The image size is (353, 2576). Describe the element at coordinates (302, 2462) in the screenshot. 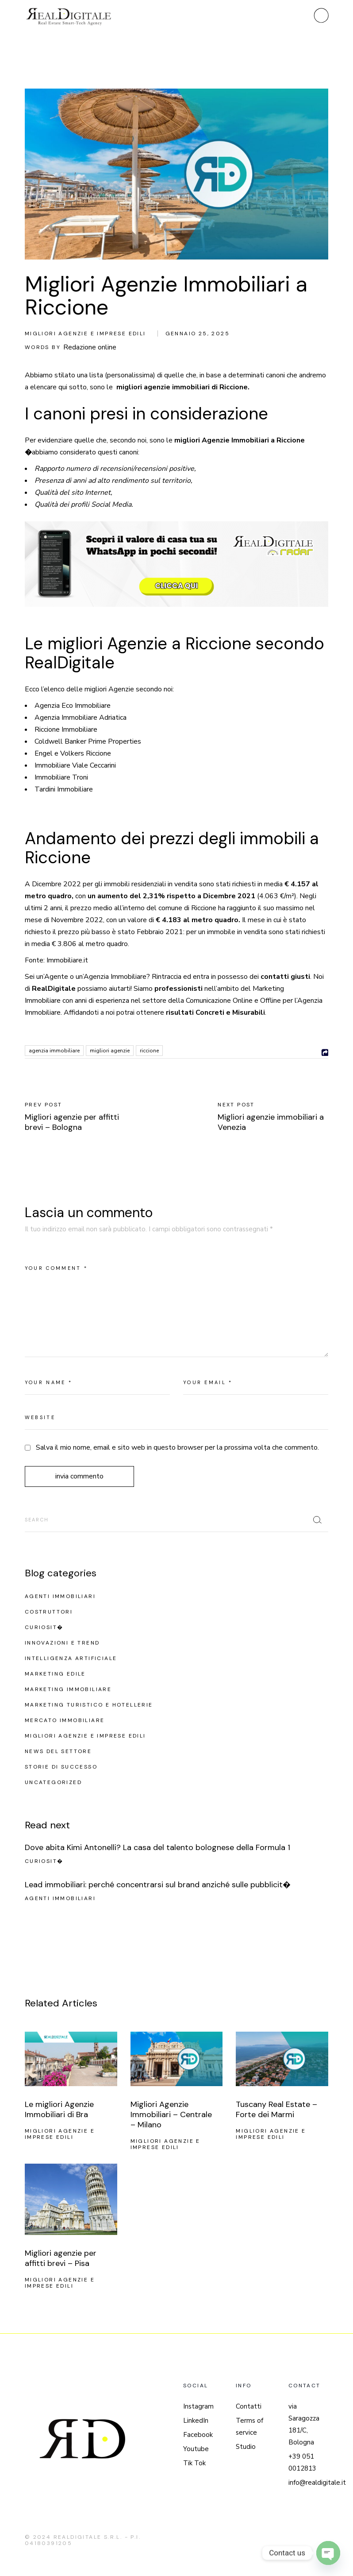

I see `+39 051 0012813` at that location.